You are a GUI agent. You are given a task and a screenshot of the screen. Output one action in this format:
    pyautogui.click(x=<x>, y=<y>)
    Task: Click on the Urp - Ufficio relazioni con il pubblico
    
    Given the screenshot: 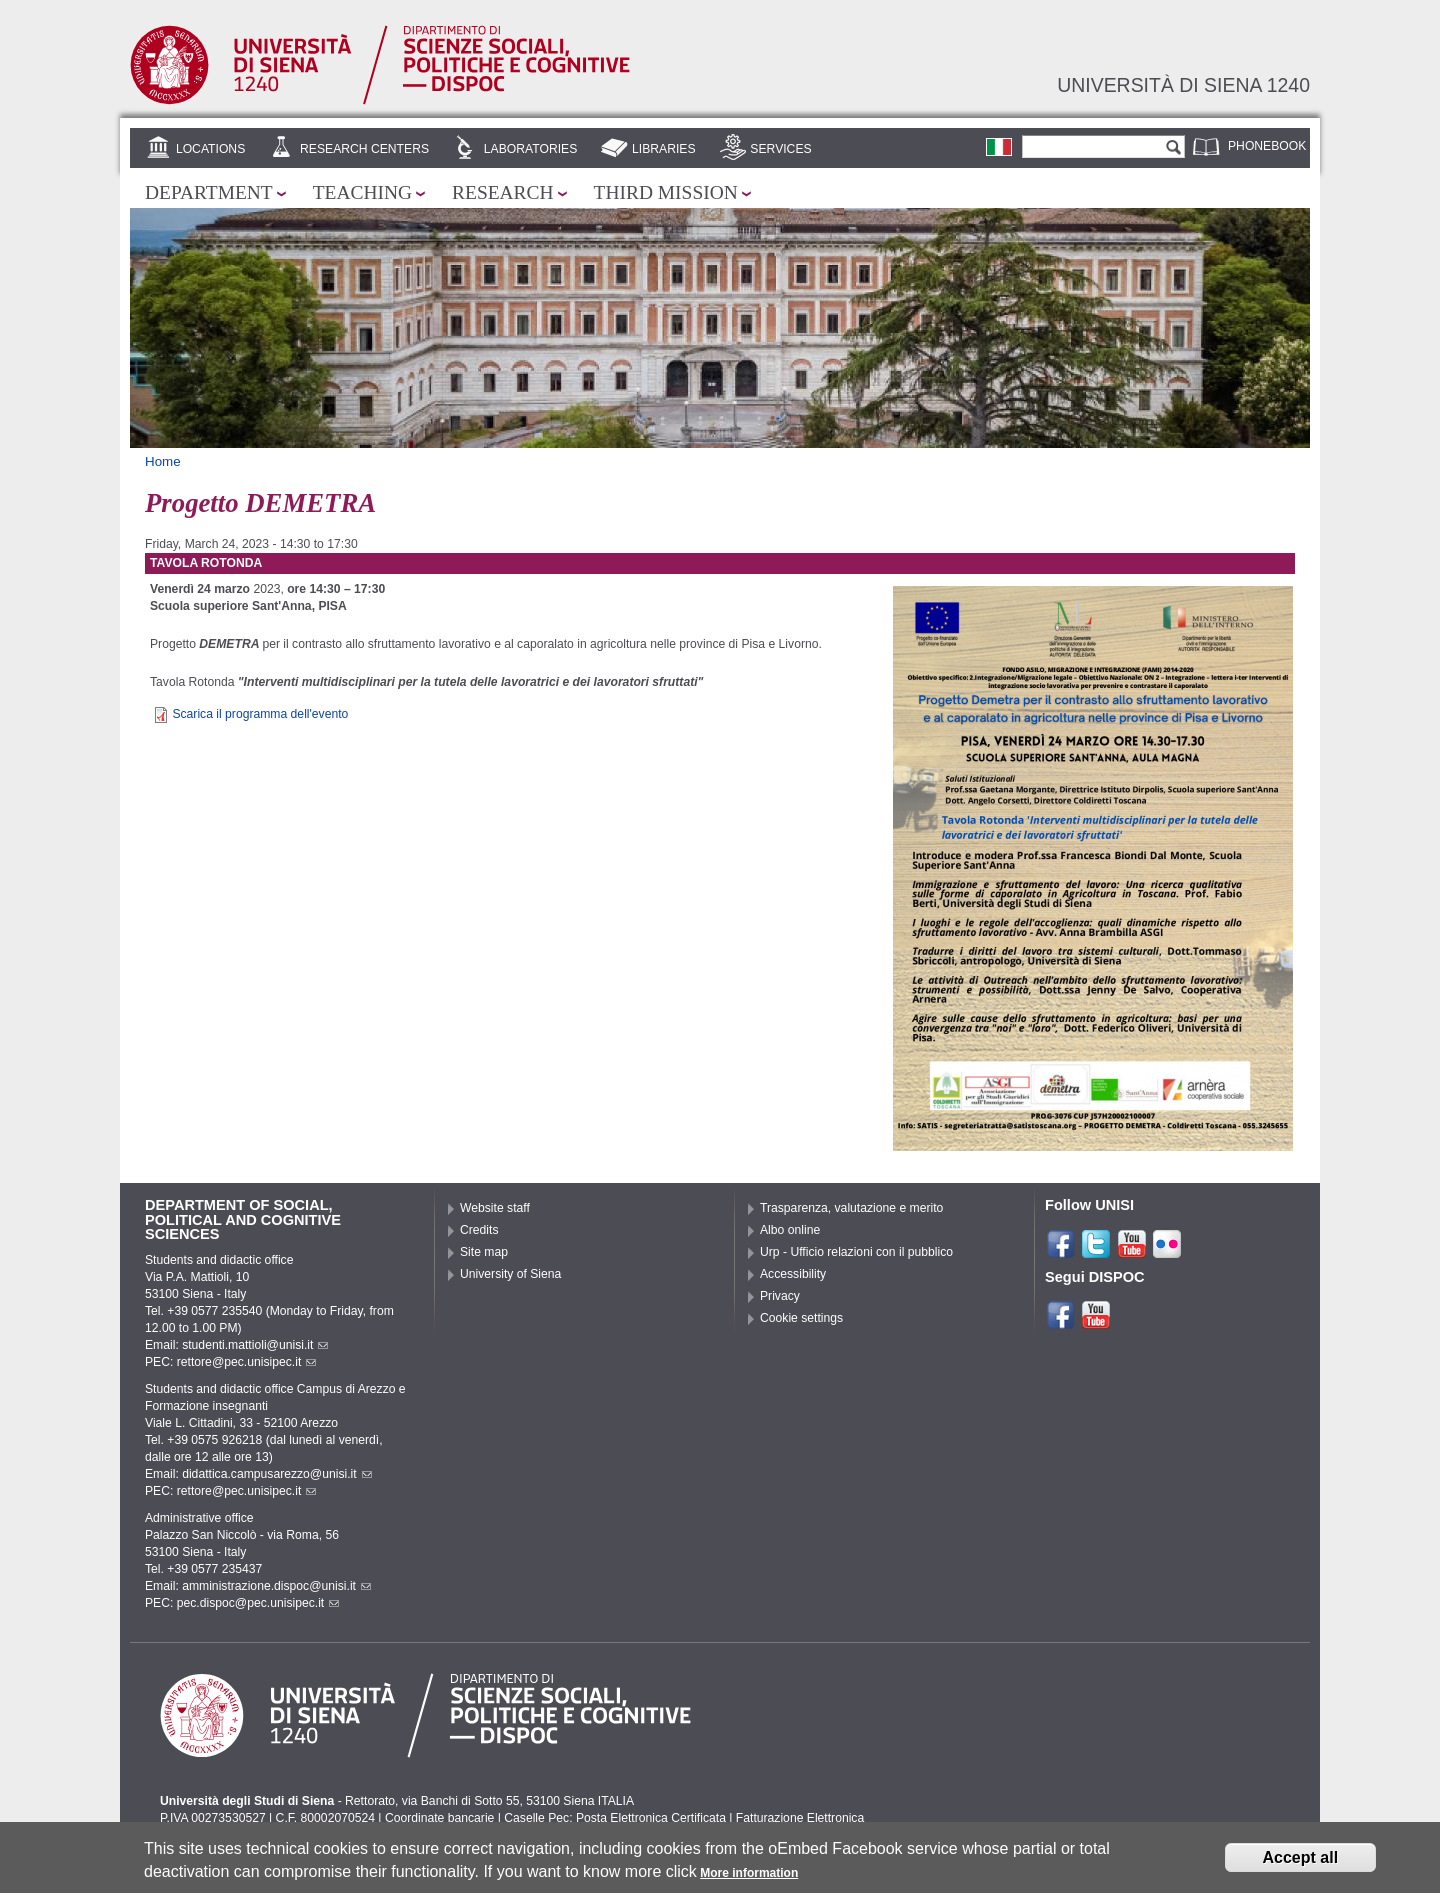 What is the action you would take?
    pyautogui.click(x=856, y=1252)
    